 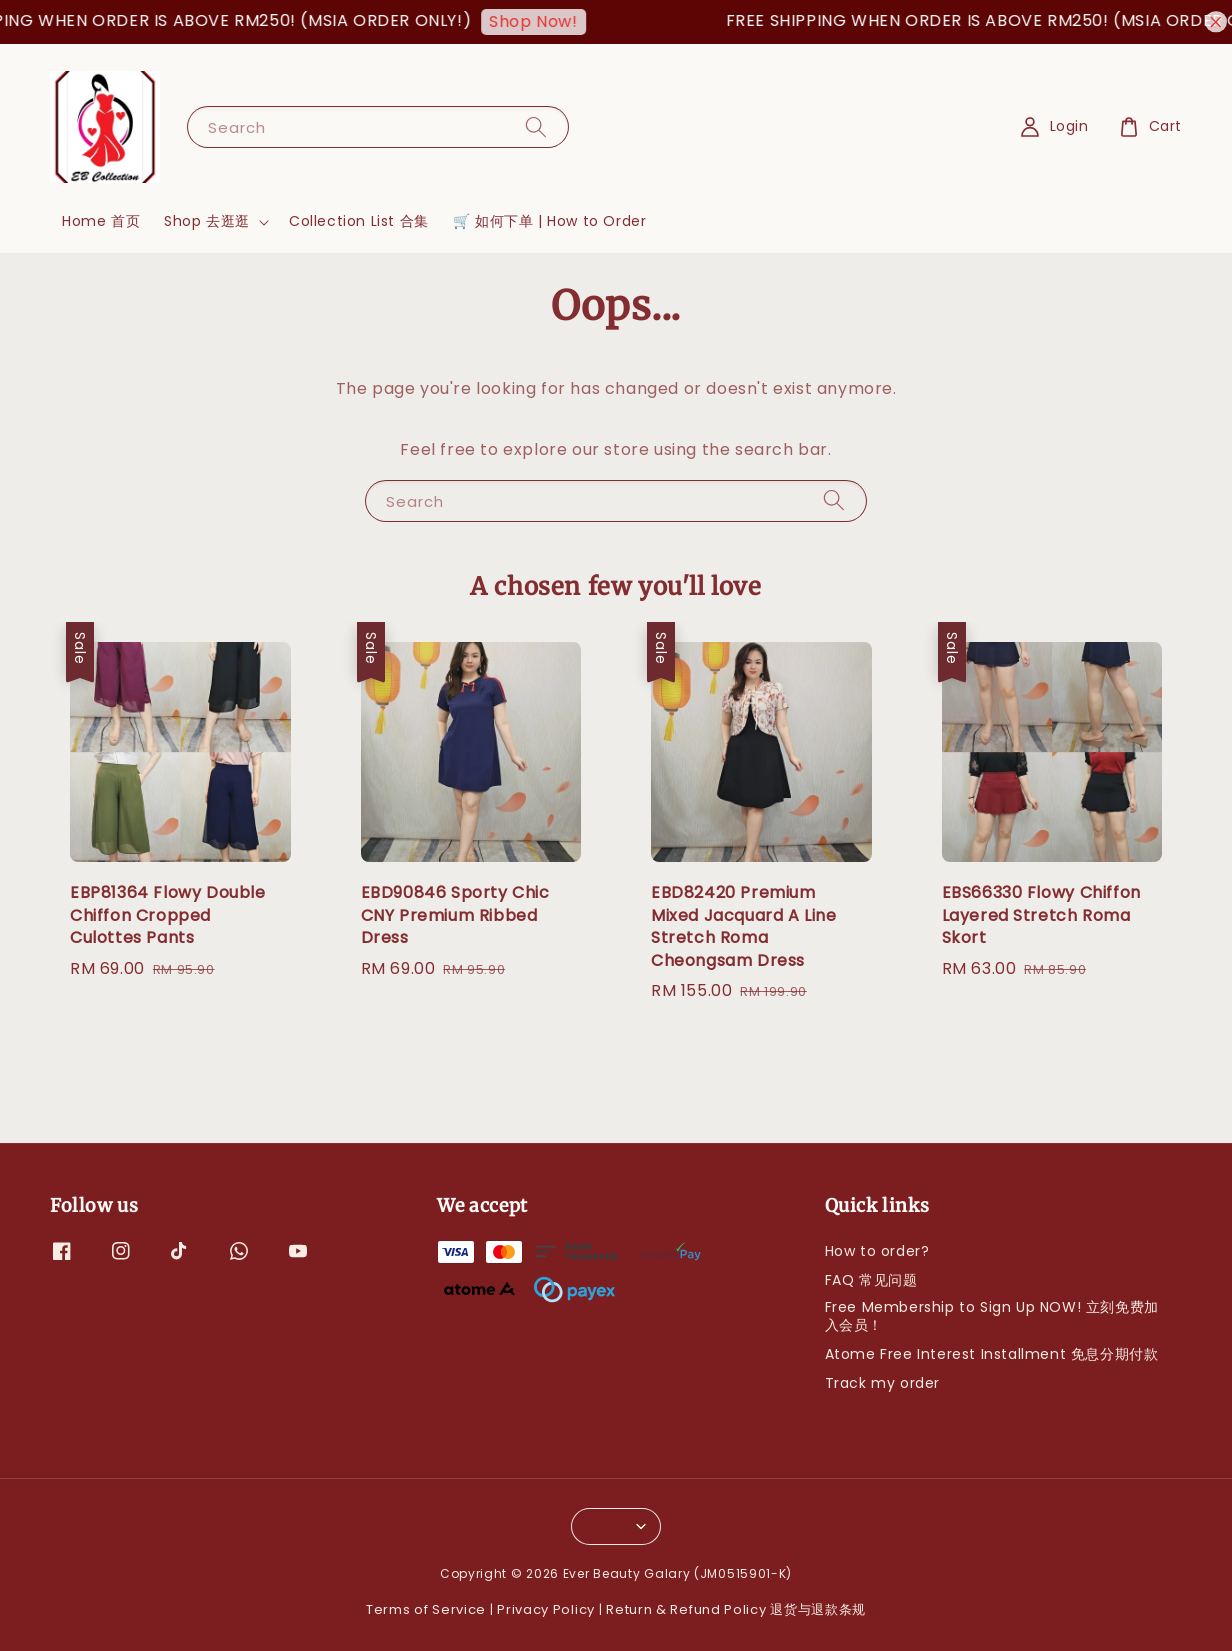 What do you see at coordinates (546, 1609) in the screenshot?
I see `Privacy Policy` at bounding box center [546, 1609].